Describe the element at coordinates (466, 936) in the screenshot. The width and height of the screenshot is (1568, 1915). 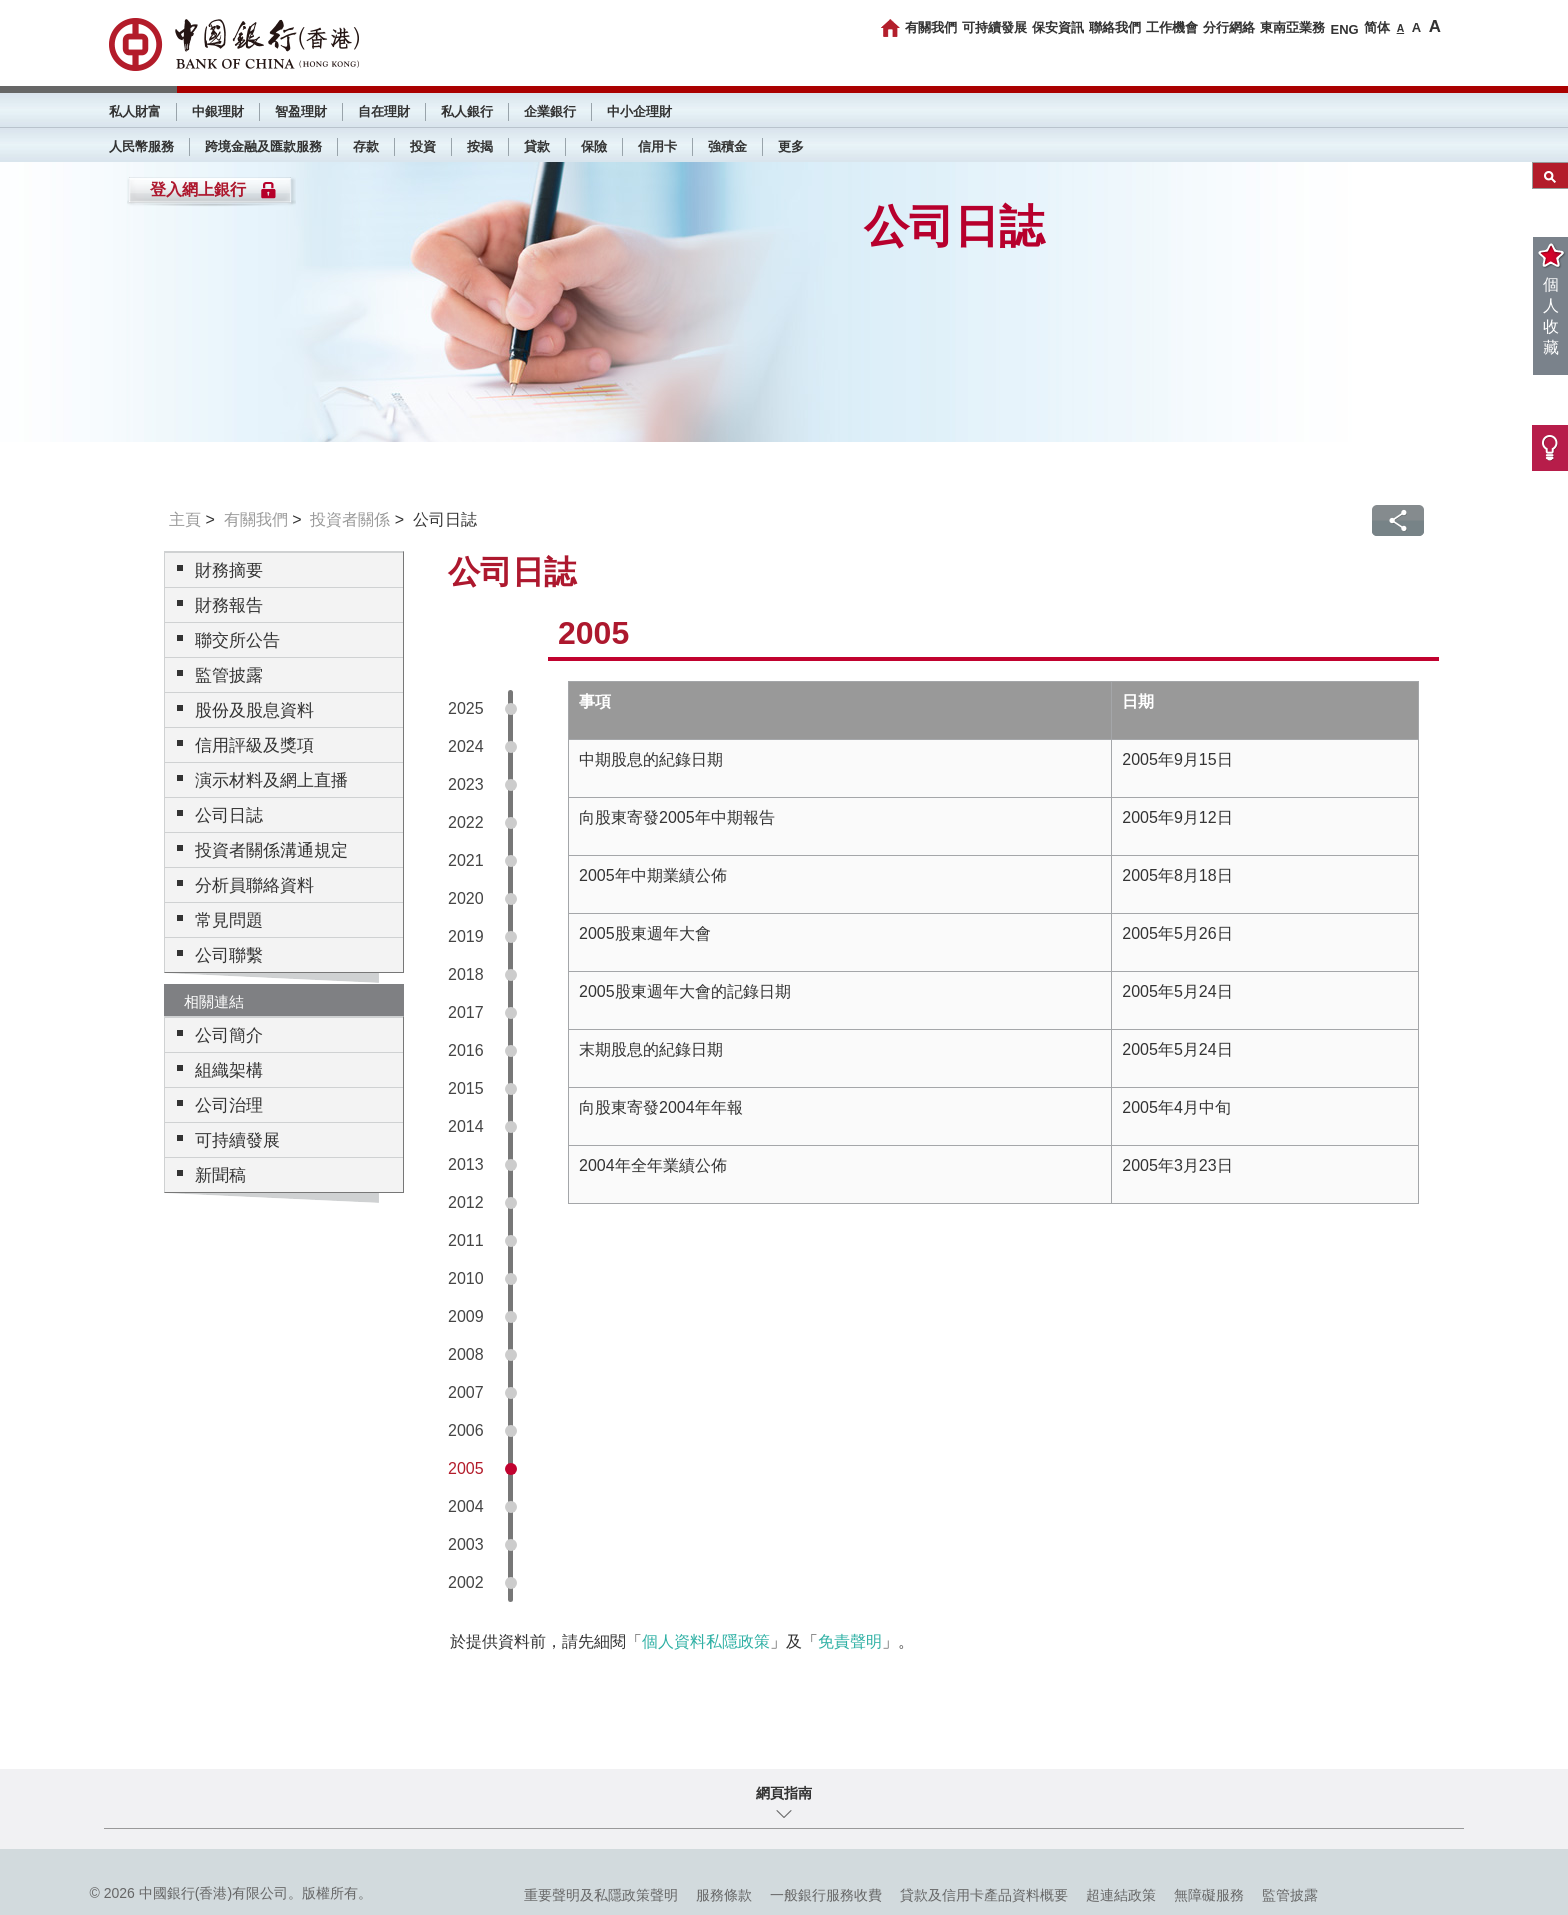
I see `2019` at that location.